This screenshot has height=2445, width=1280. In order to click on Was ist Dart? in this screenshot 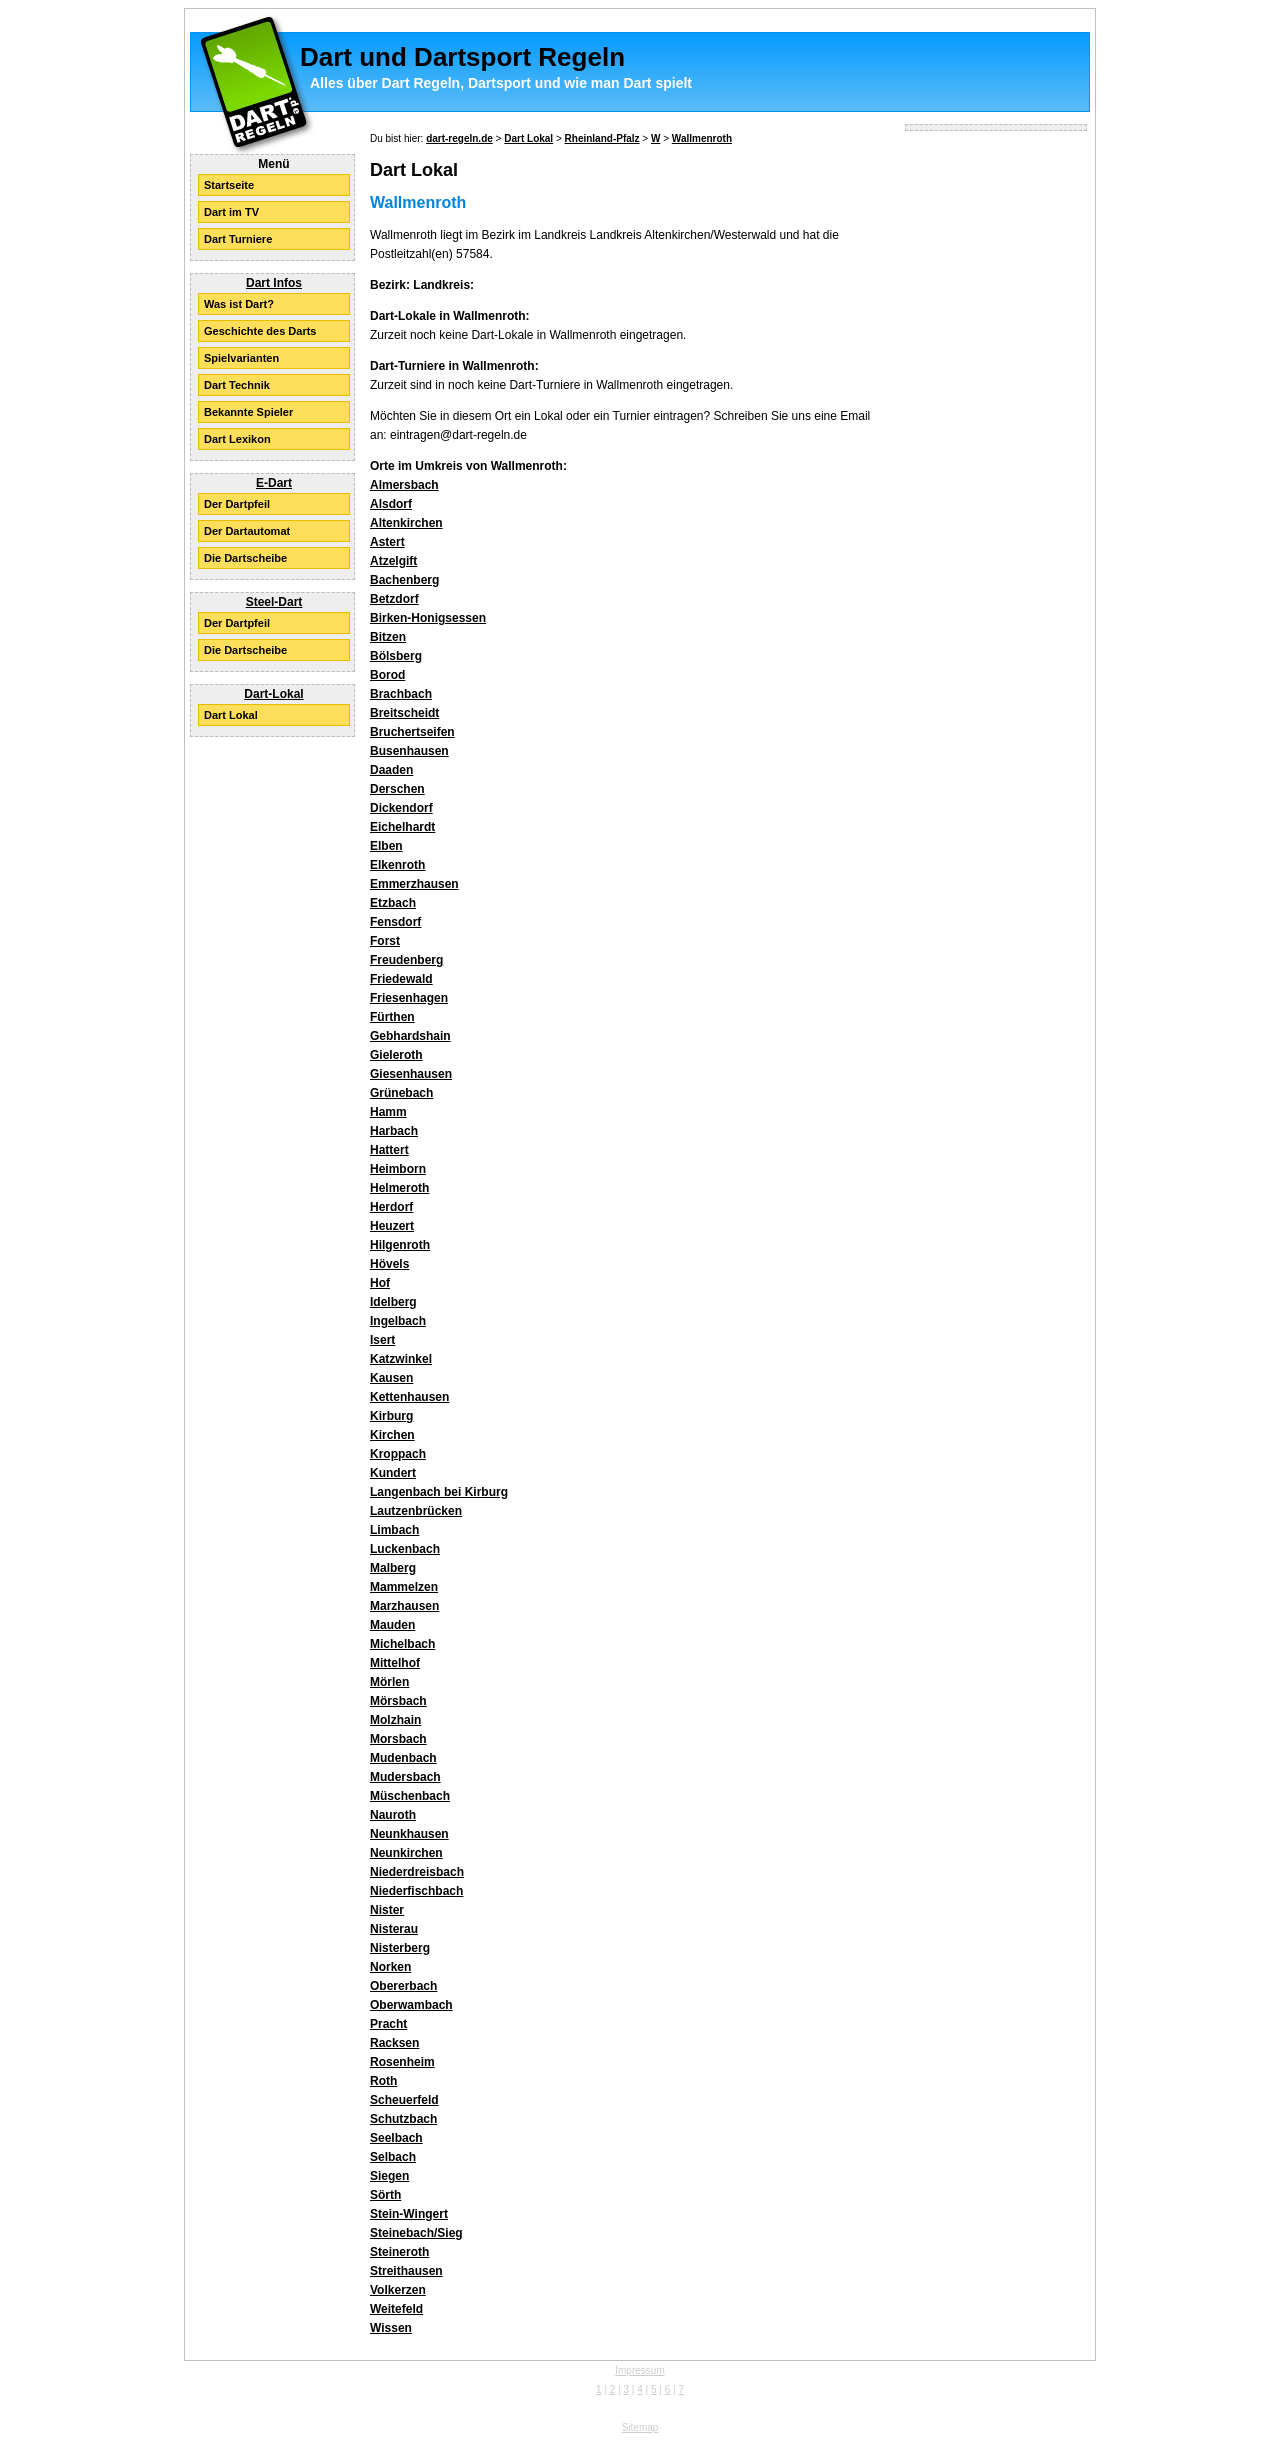, I will do `click(239, 304)`.